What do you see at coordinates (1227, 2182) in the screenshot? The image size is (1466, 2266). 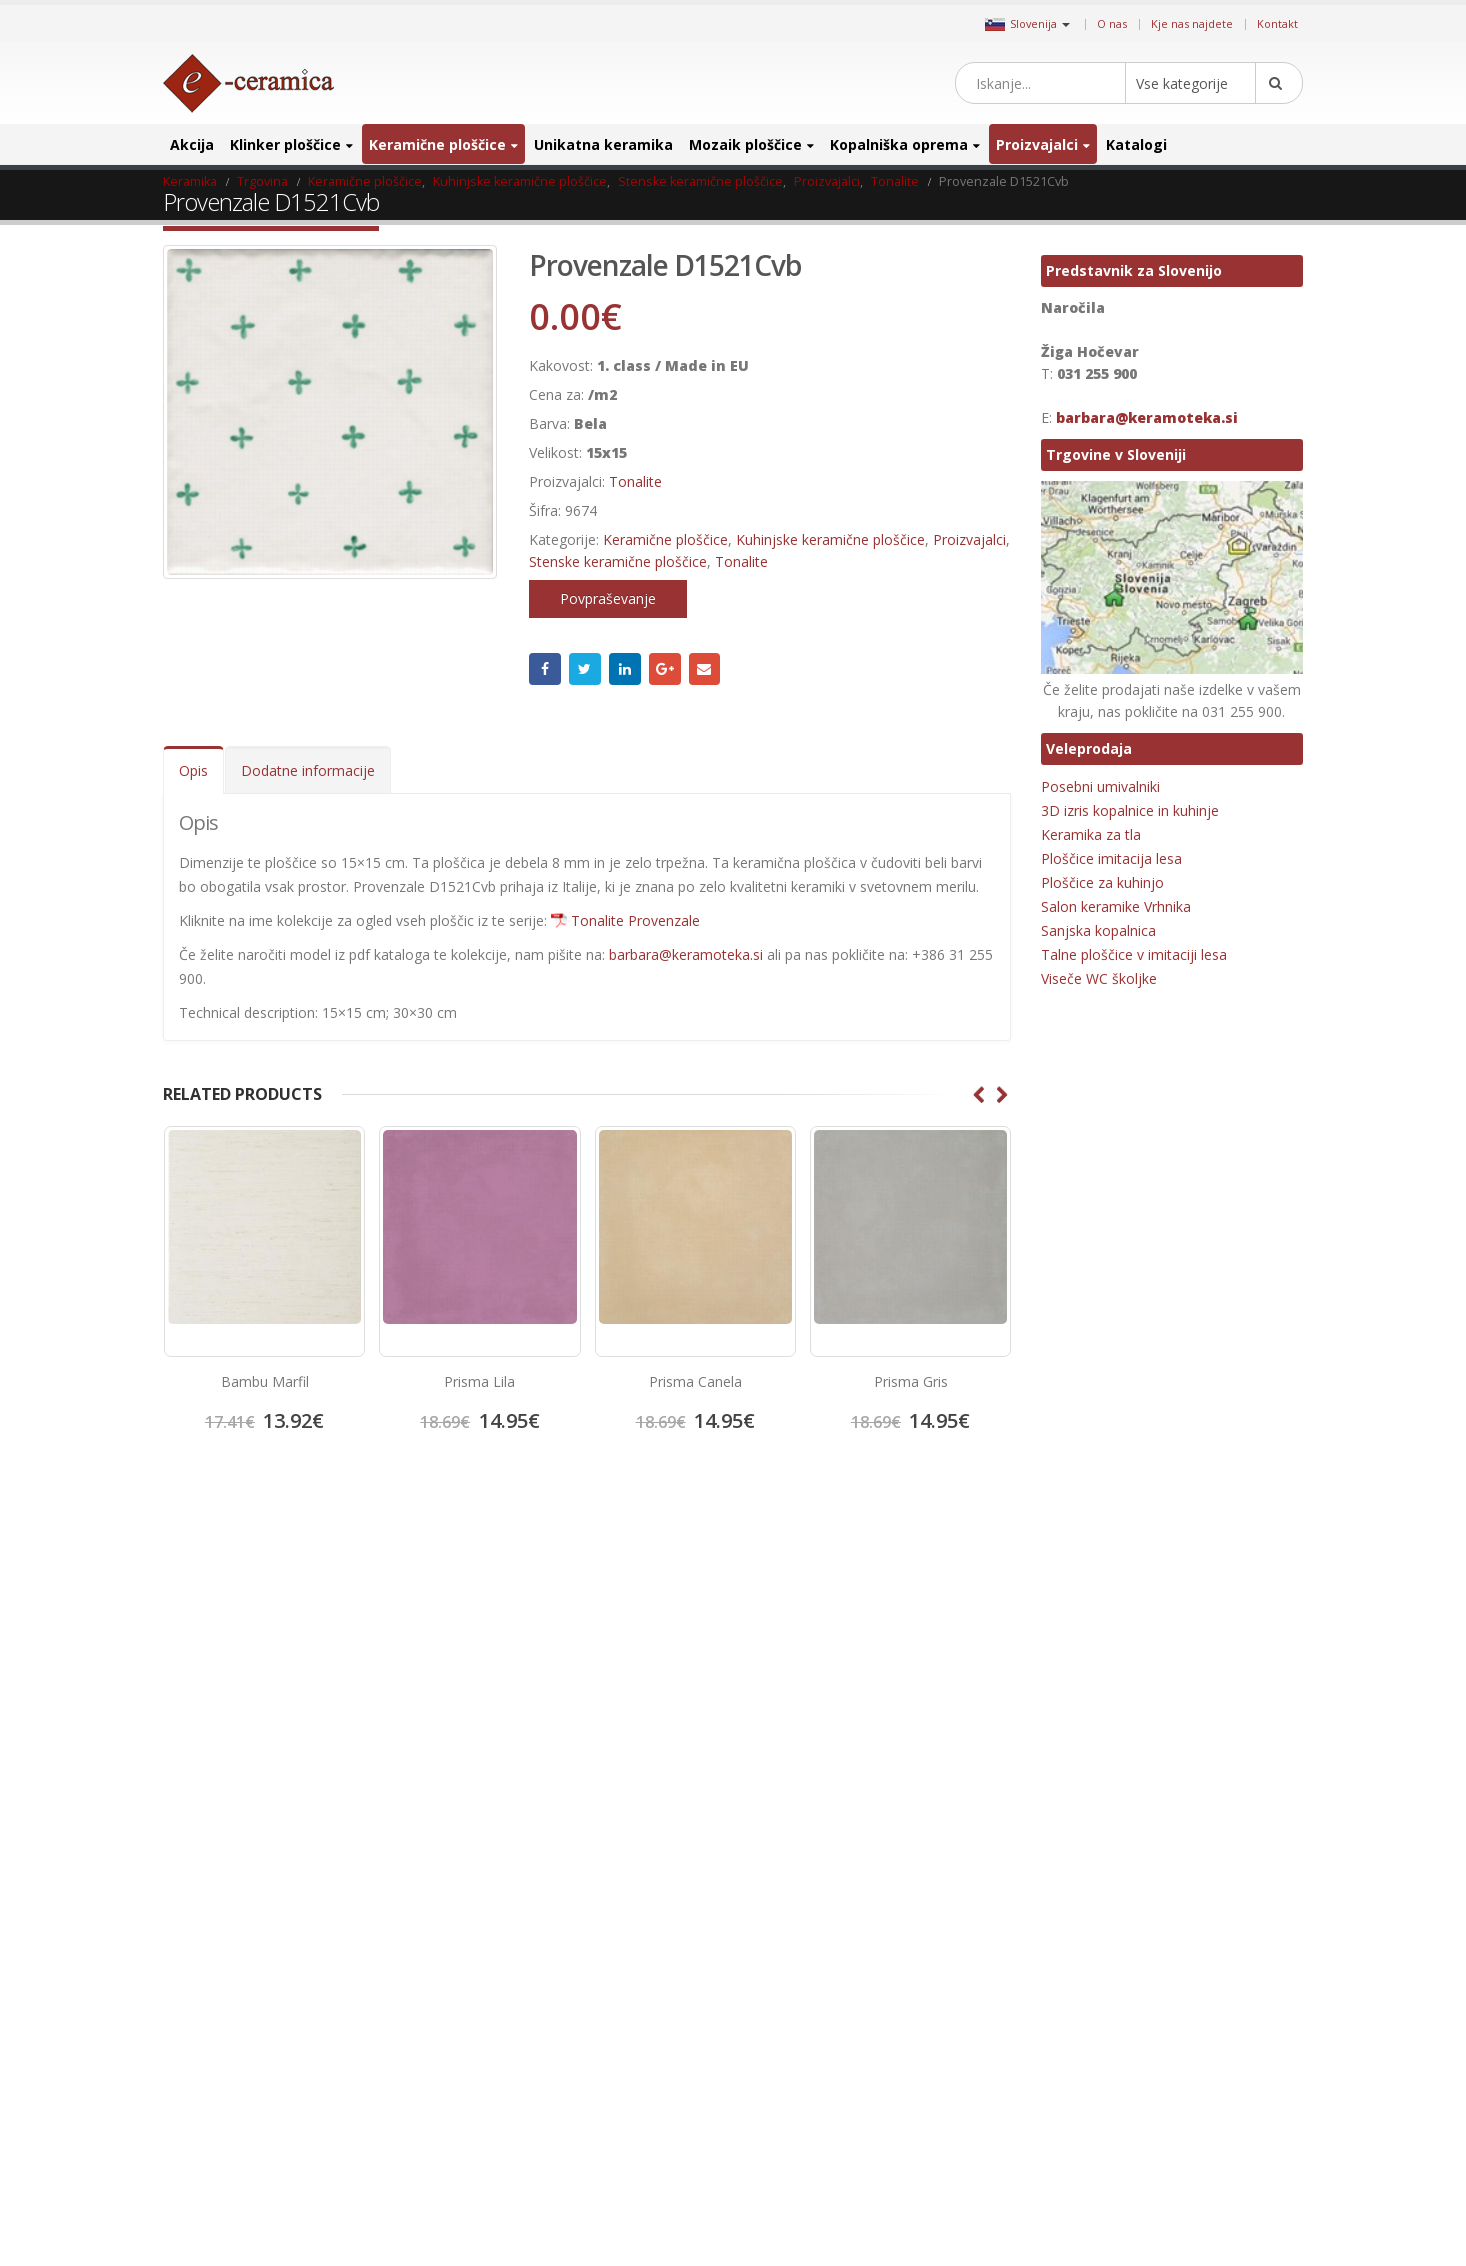 I see `večji format [večji format (5 izdelki)]` at bounding box center [1227, 2182].